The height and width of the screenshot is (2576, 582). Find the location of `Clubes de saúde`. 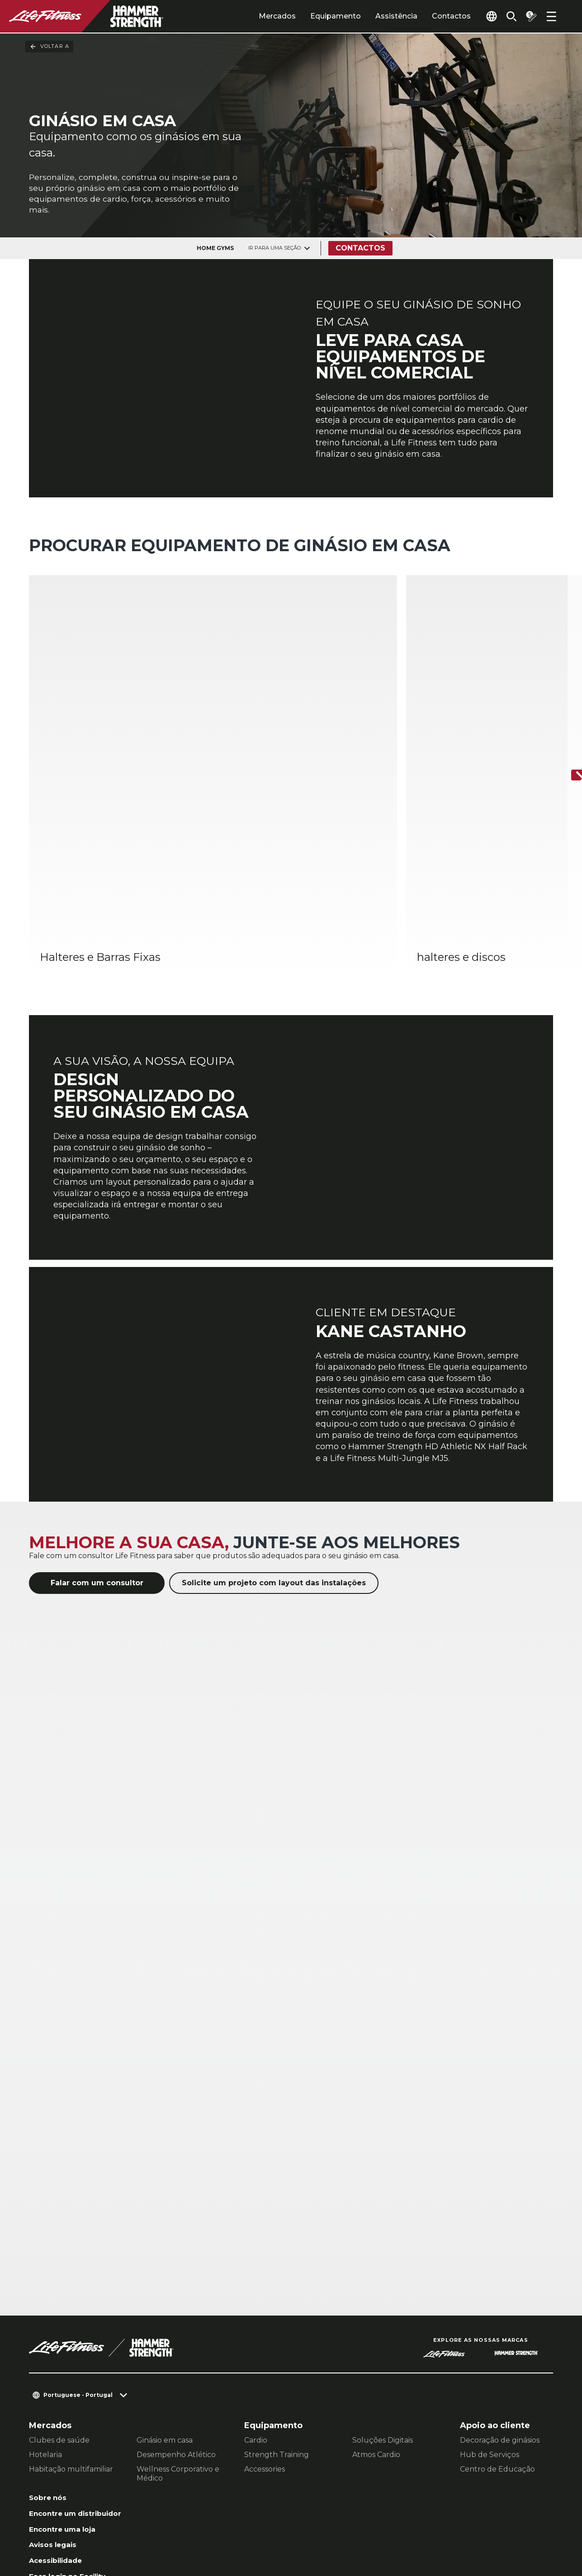

Clubes de saúde is located at coordinates (59, 2292).